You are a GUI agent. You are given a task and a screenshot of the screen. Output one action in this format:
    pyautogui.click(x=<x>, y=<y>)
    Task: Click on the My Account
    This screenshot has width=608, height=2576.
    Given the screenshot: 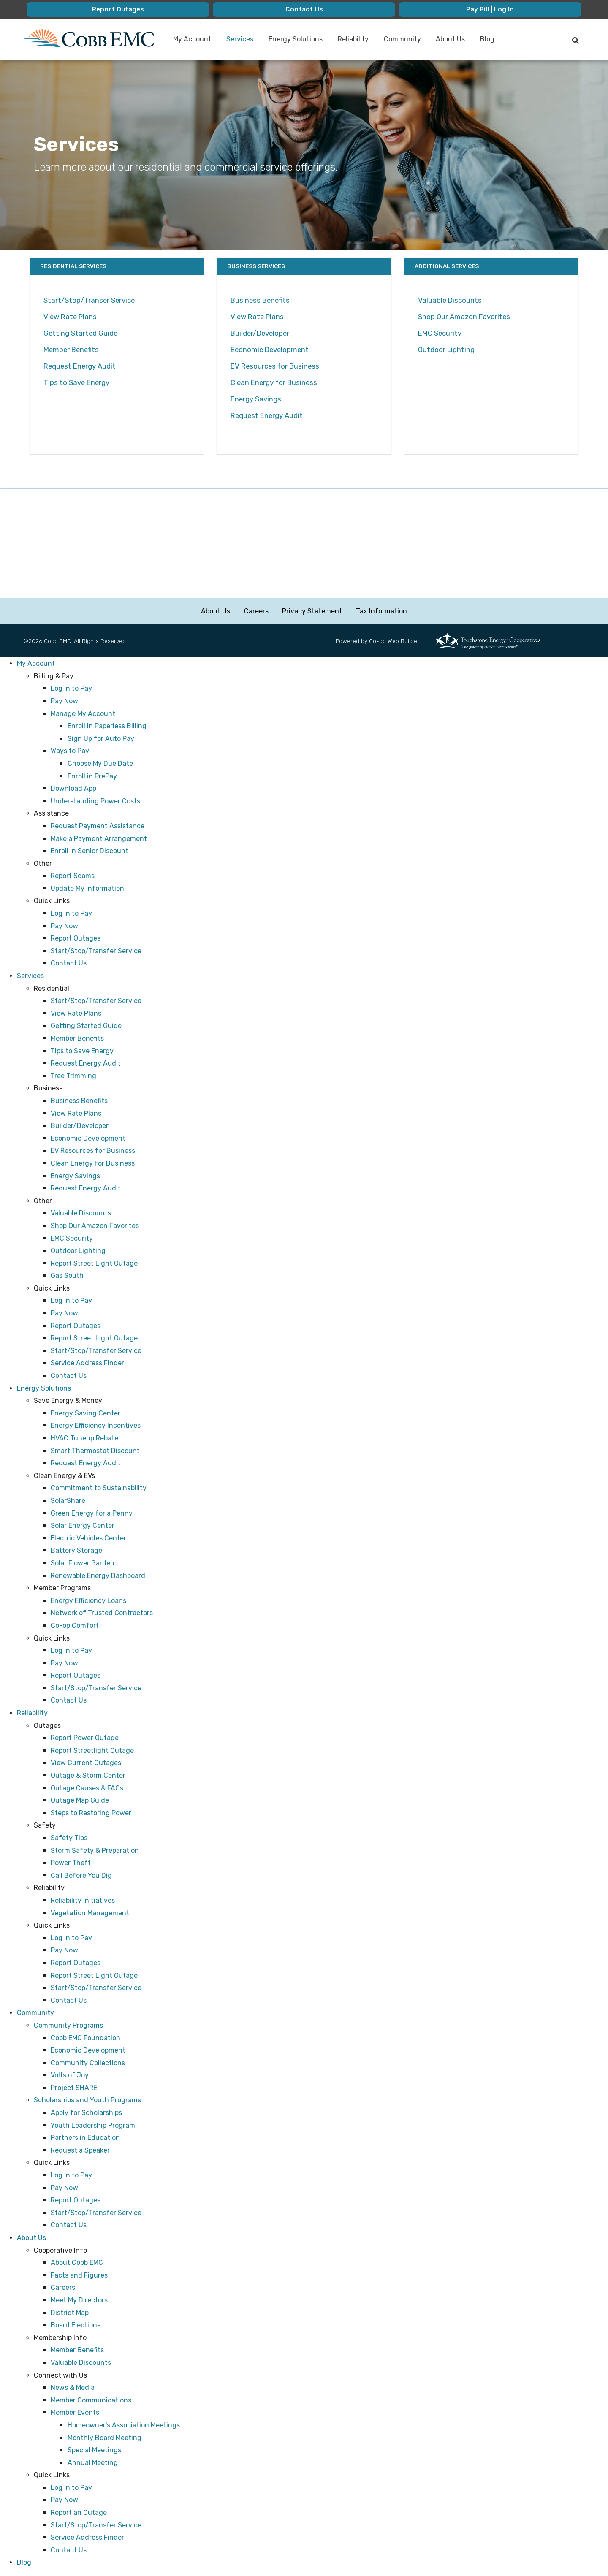 What is the action you would take?
    pyautogui.click(x=36, y=664)
    